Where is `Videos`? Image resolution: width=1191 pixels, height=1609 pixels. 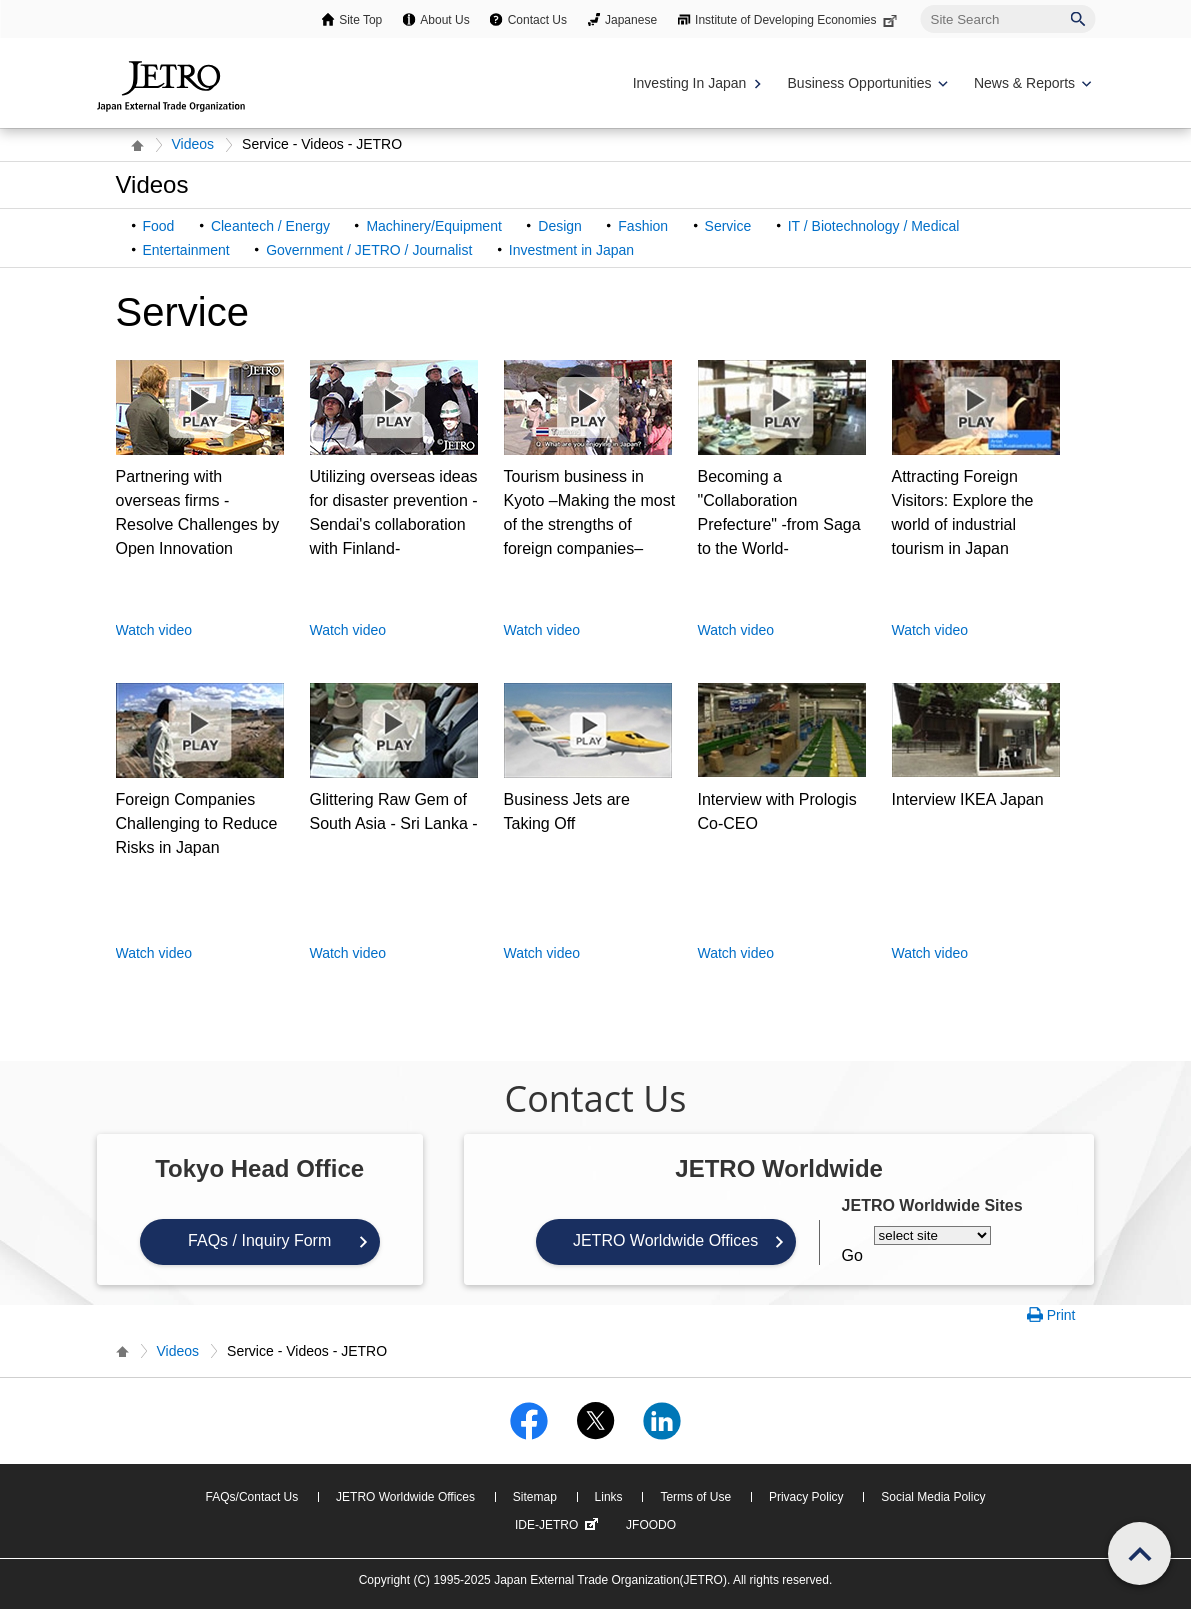
Videos is located at coordinates (193, 144).